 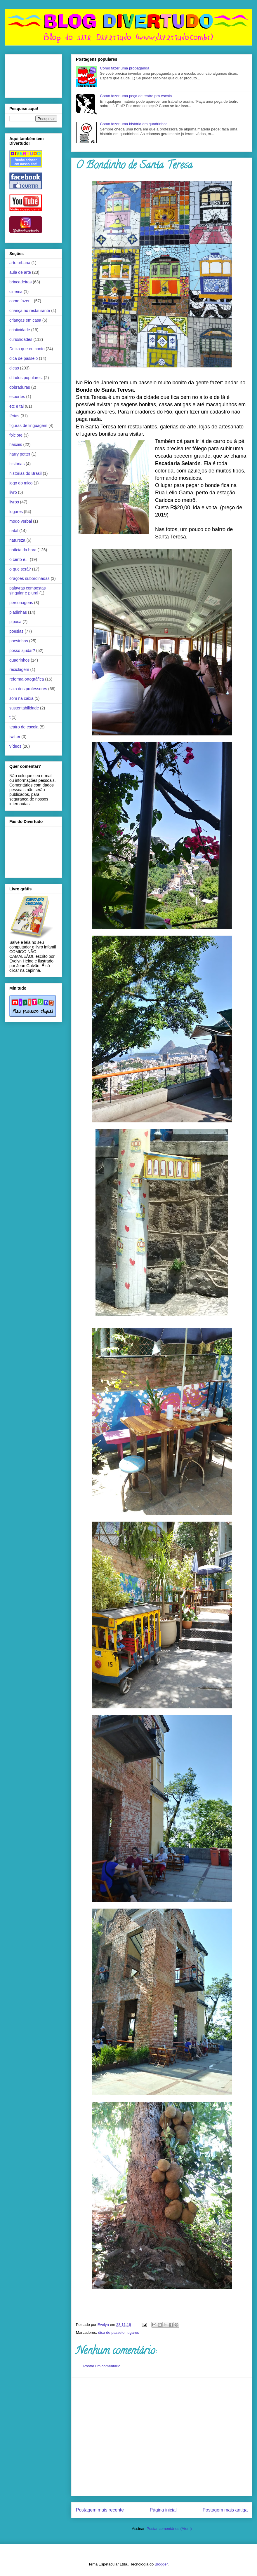 I want to click on criatividade, so click(x=19, y=329).